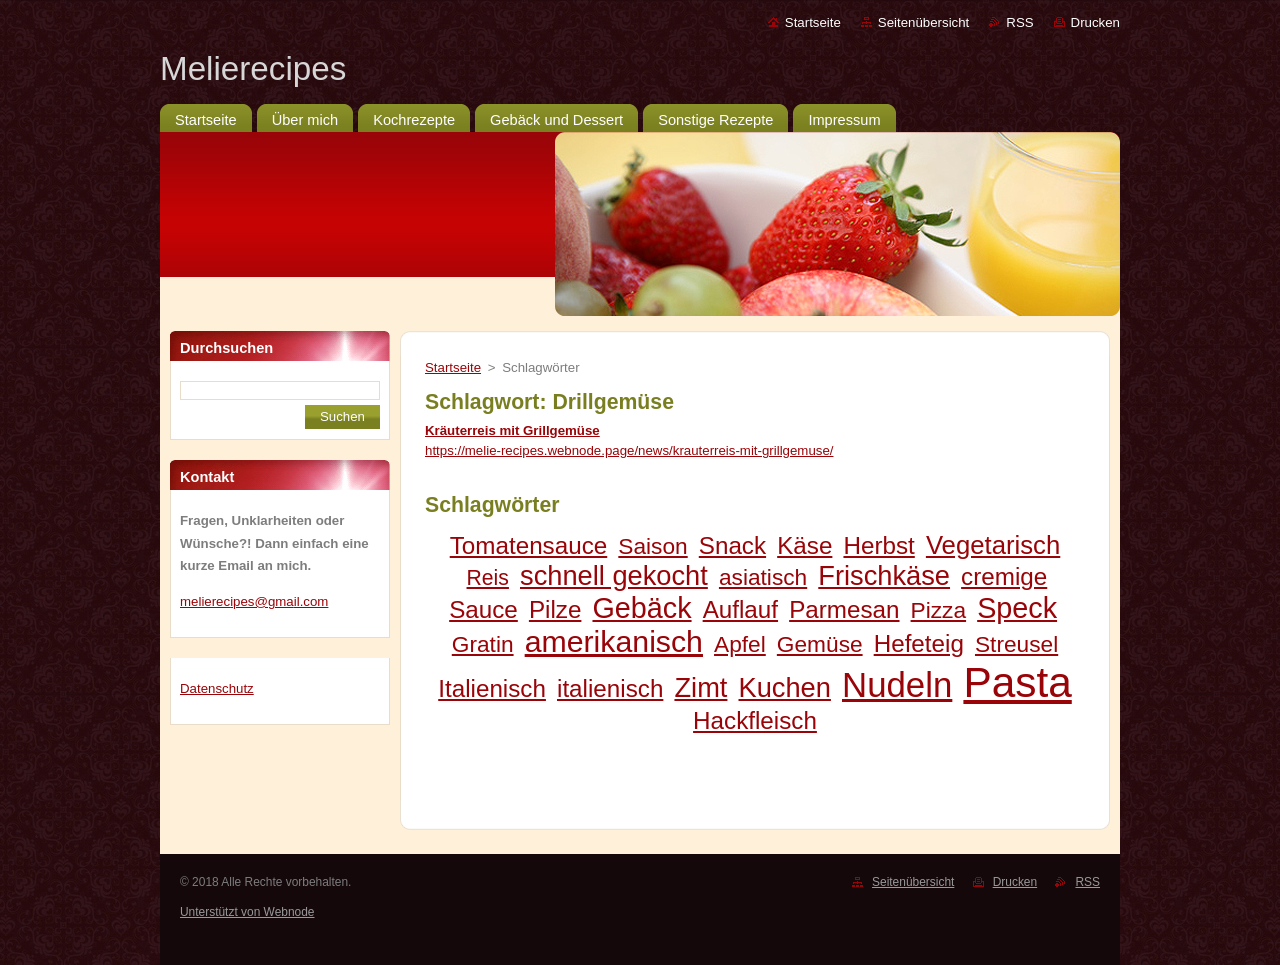  Describe the element at coordinates (641, 608) in the screenshot. I see `Gebäck` at that location.